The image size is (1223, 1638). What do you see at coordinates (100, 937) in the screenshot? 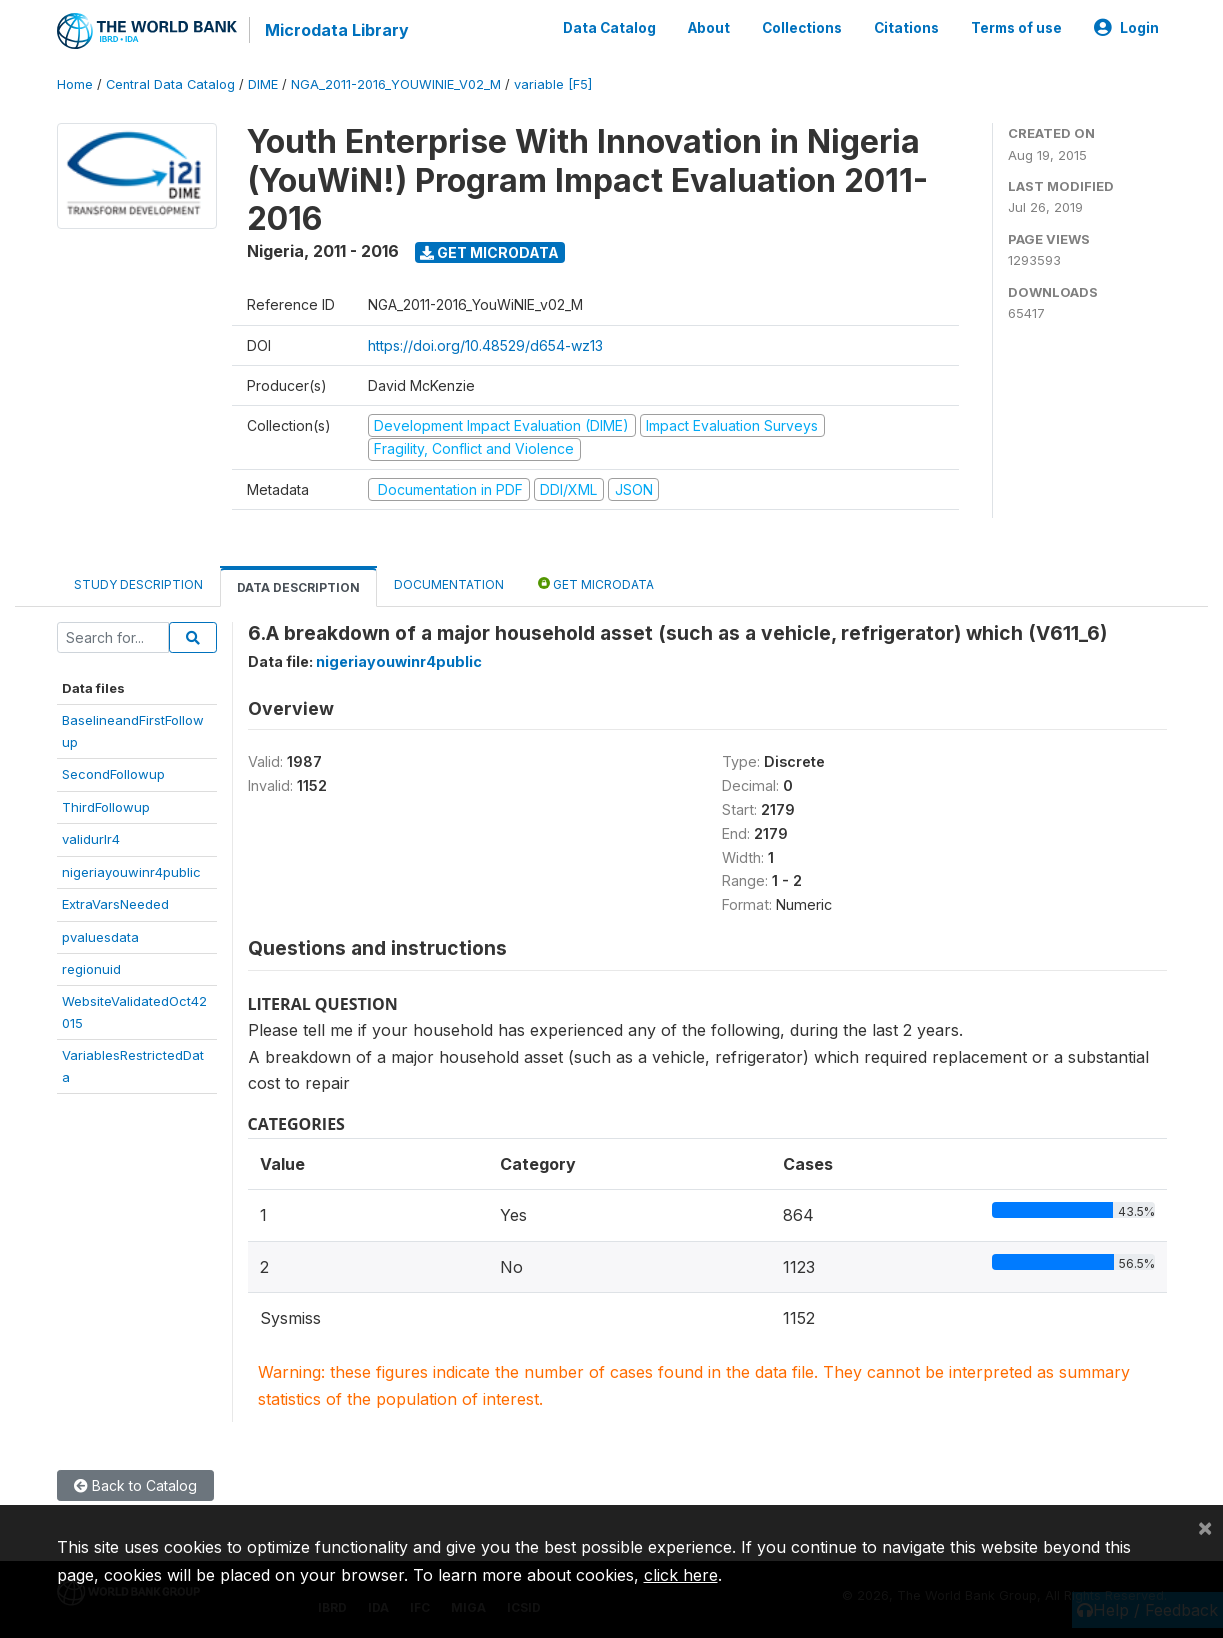
I see `pvaluesdata` at bounding box center [100, 937].